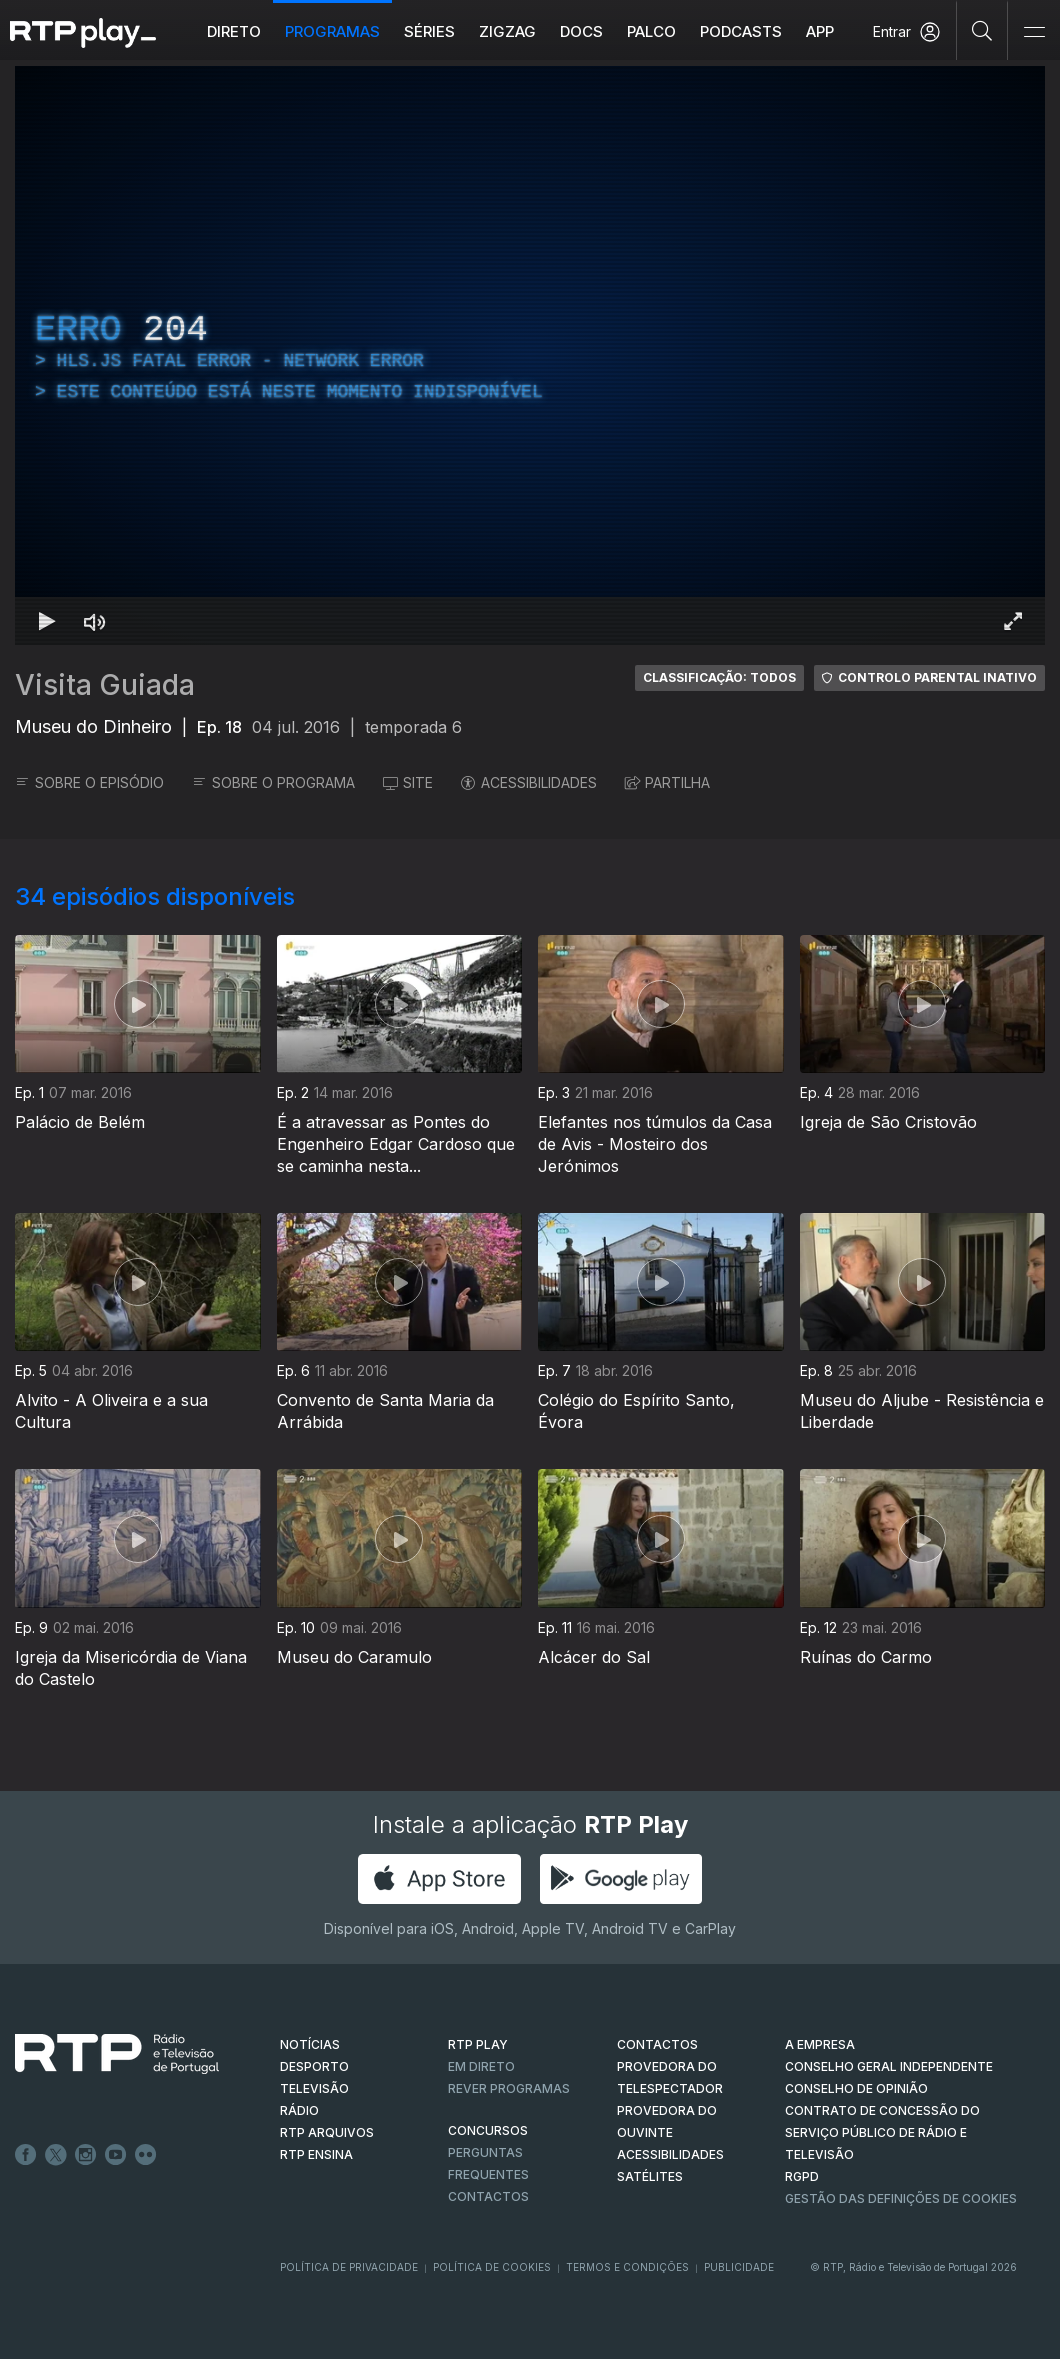 The width and height of the screenshot is (1060, 2359). What do you see at coordinates (327, 2132) in the screenshot?
I see `RTP ARQUIVOS` at bounding box center [327, 2132].